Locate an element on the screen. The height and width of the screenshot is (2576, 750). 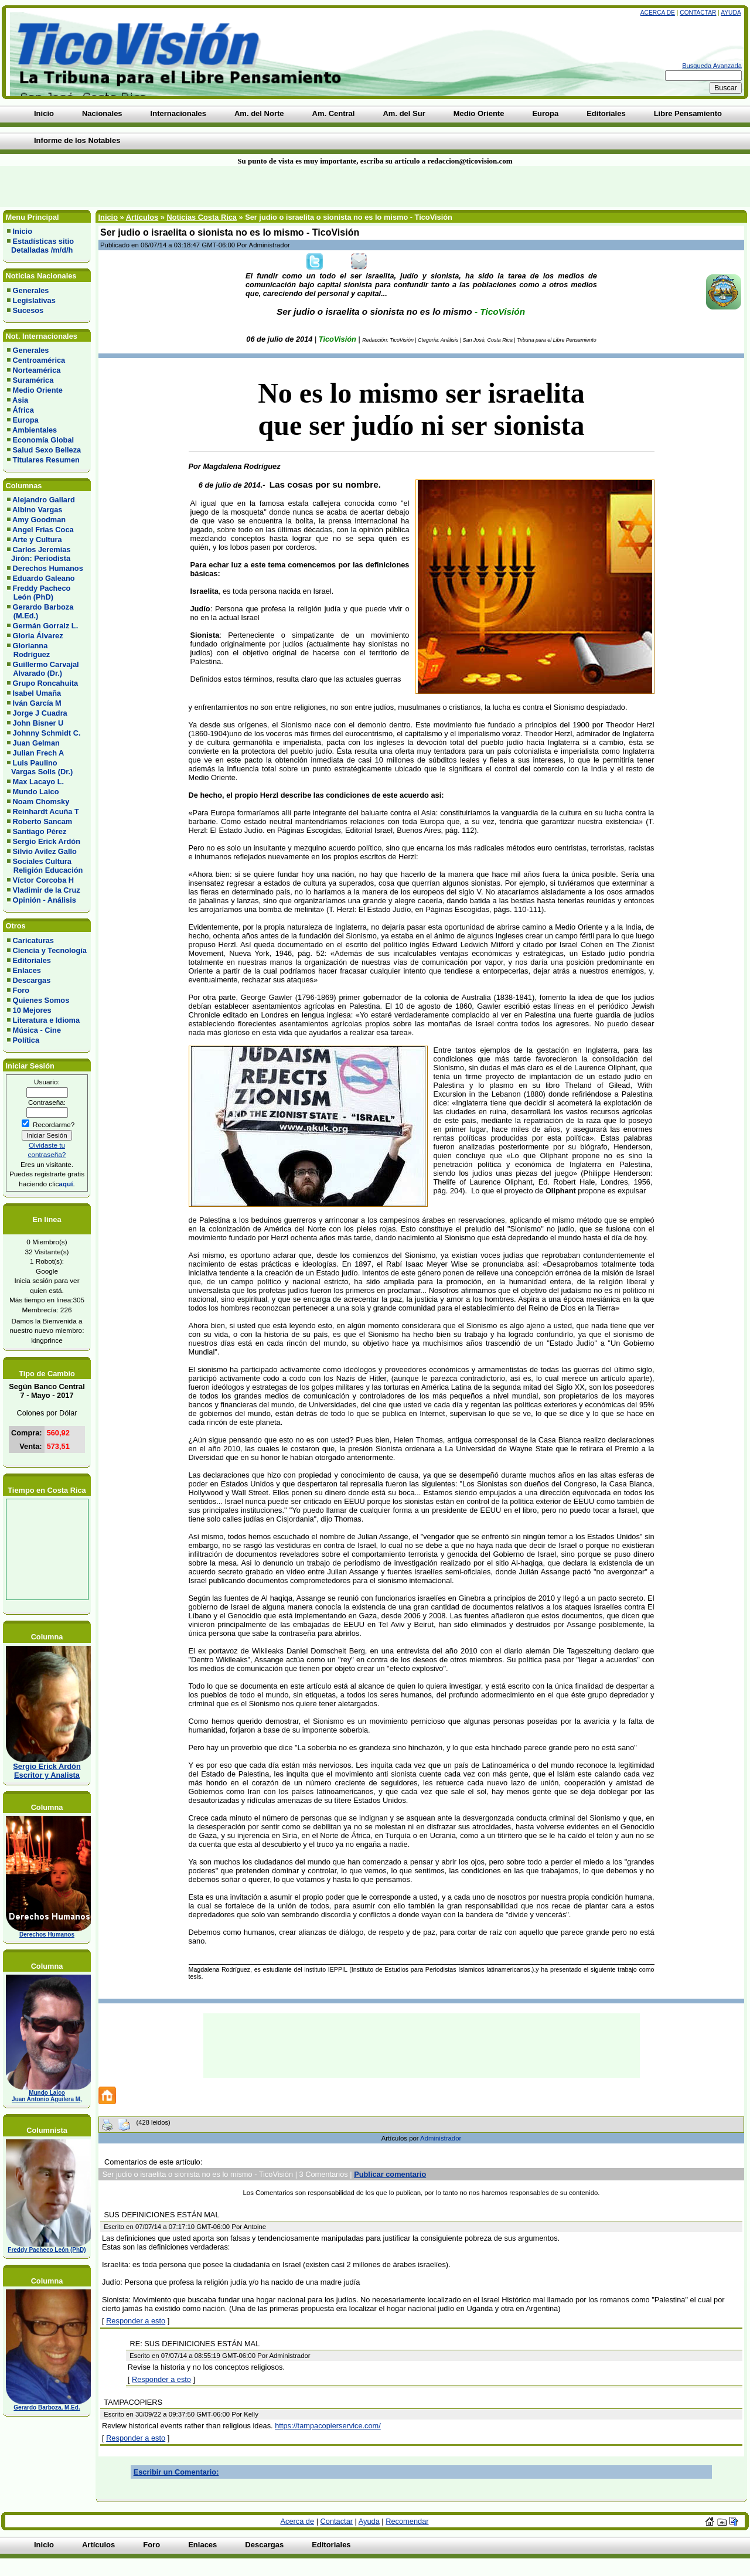
Arte y Cultura is located at coordinates (37, 539).